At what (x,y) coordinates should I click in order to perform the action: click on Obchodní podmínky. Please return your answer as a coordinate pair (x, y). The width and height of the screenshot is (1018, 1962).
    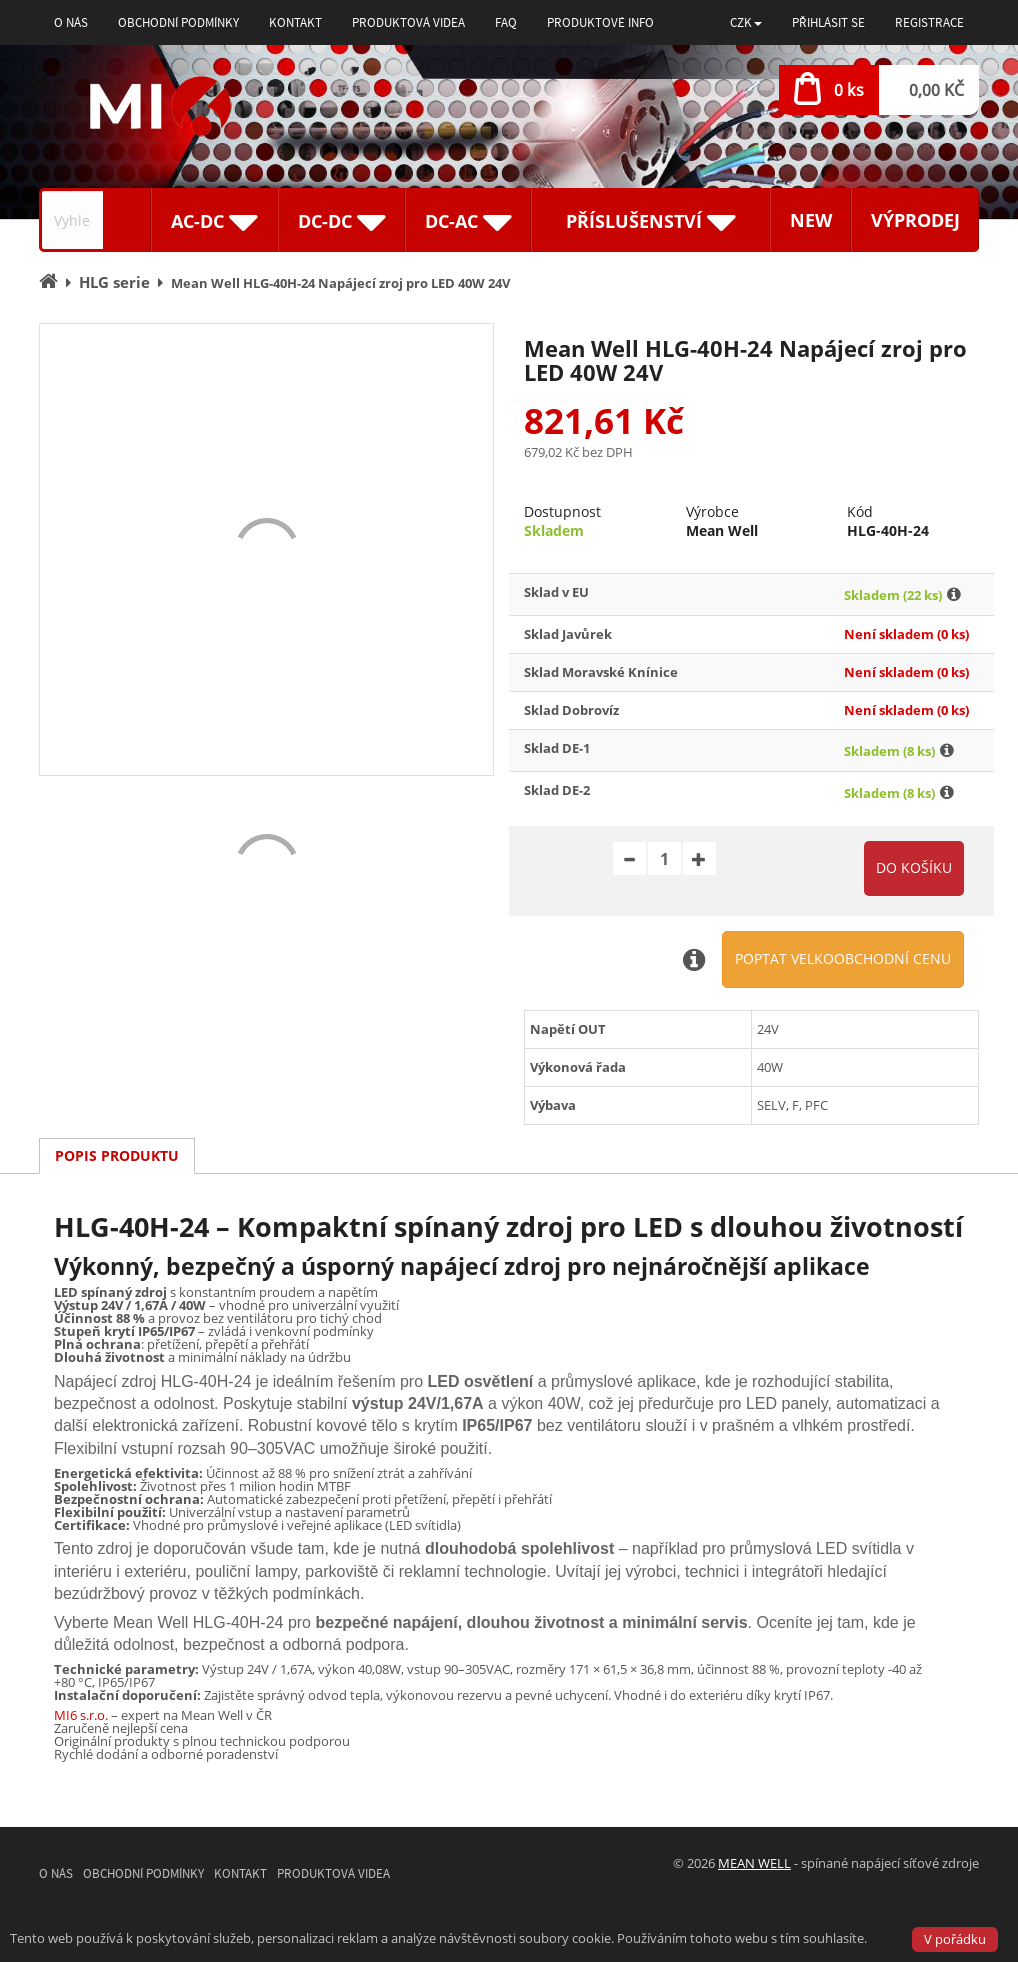
    Looking at the image, I should click on (178, 22).